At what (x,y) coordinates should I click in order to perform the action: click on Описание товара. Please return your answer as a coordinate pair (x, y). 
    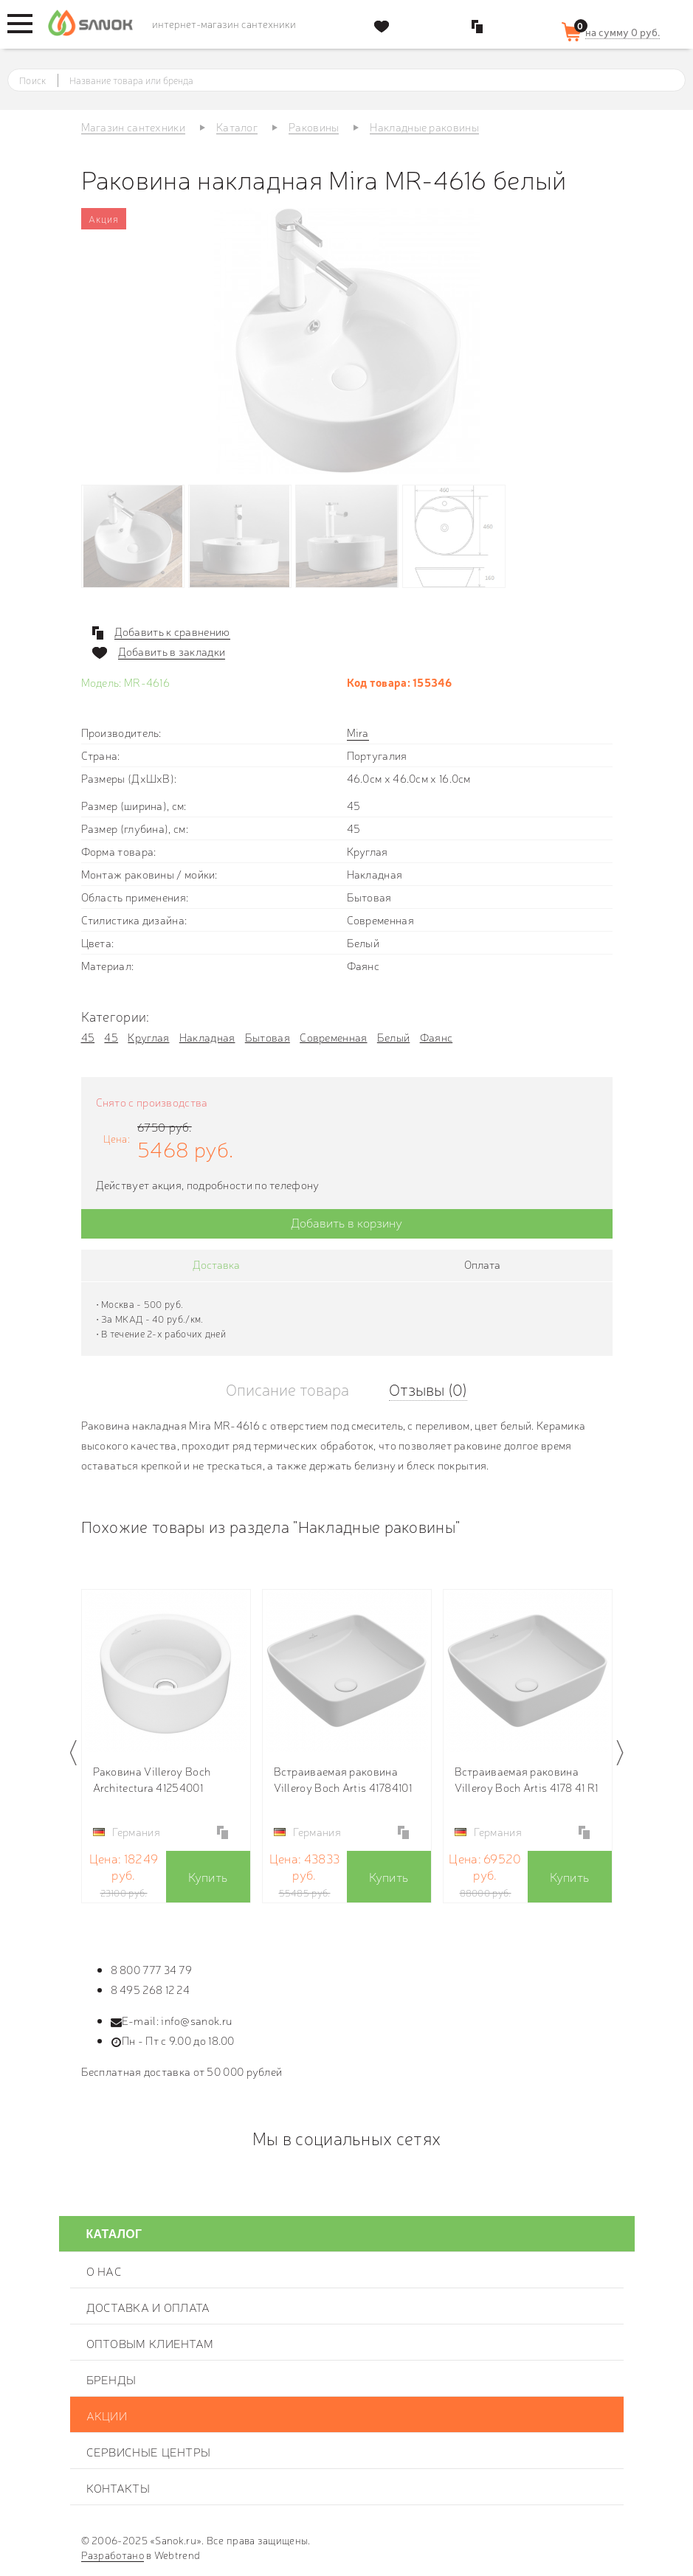
    Looking at the image, I should click on (287, 1388).